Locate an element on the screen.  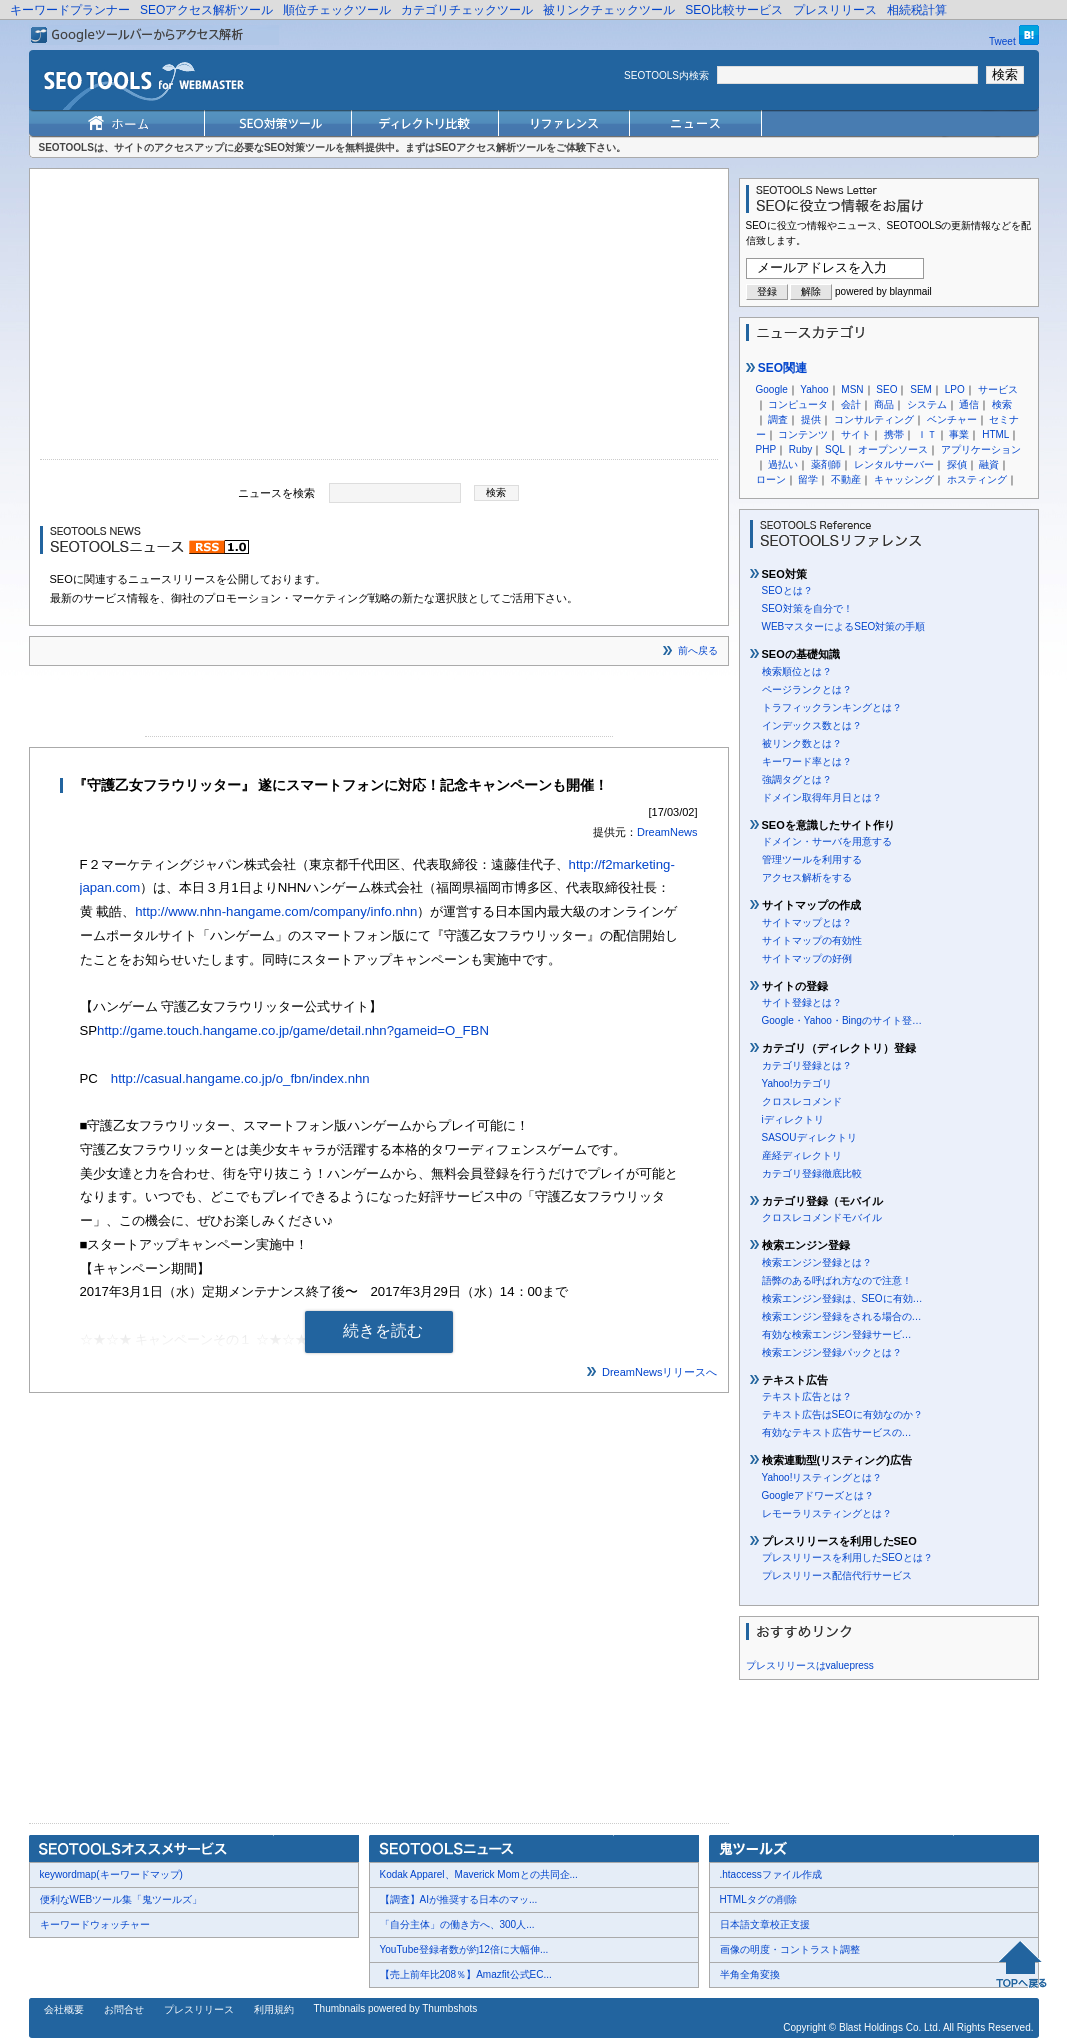
ローン is located at coordinates (771, 479).